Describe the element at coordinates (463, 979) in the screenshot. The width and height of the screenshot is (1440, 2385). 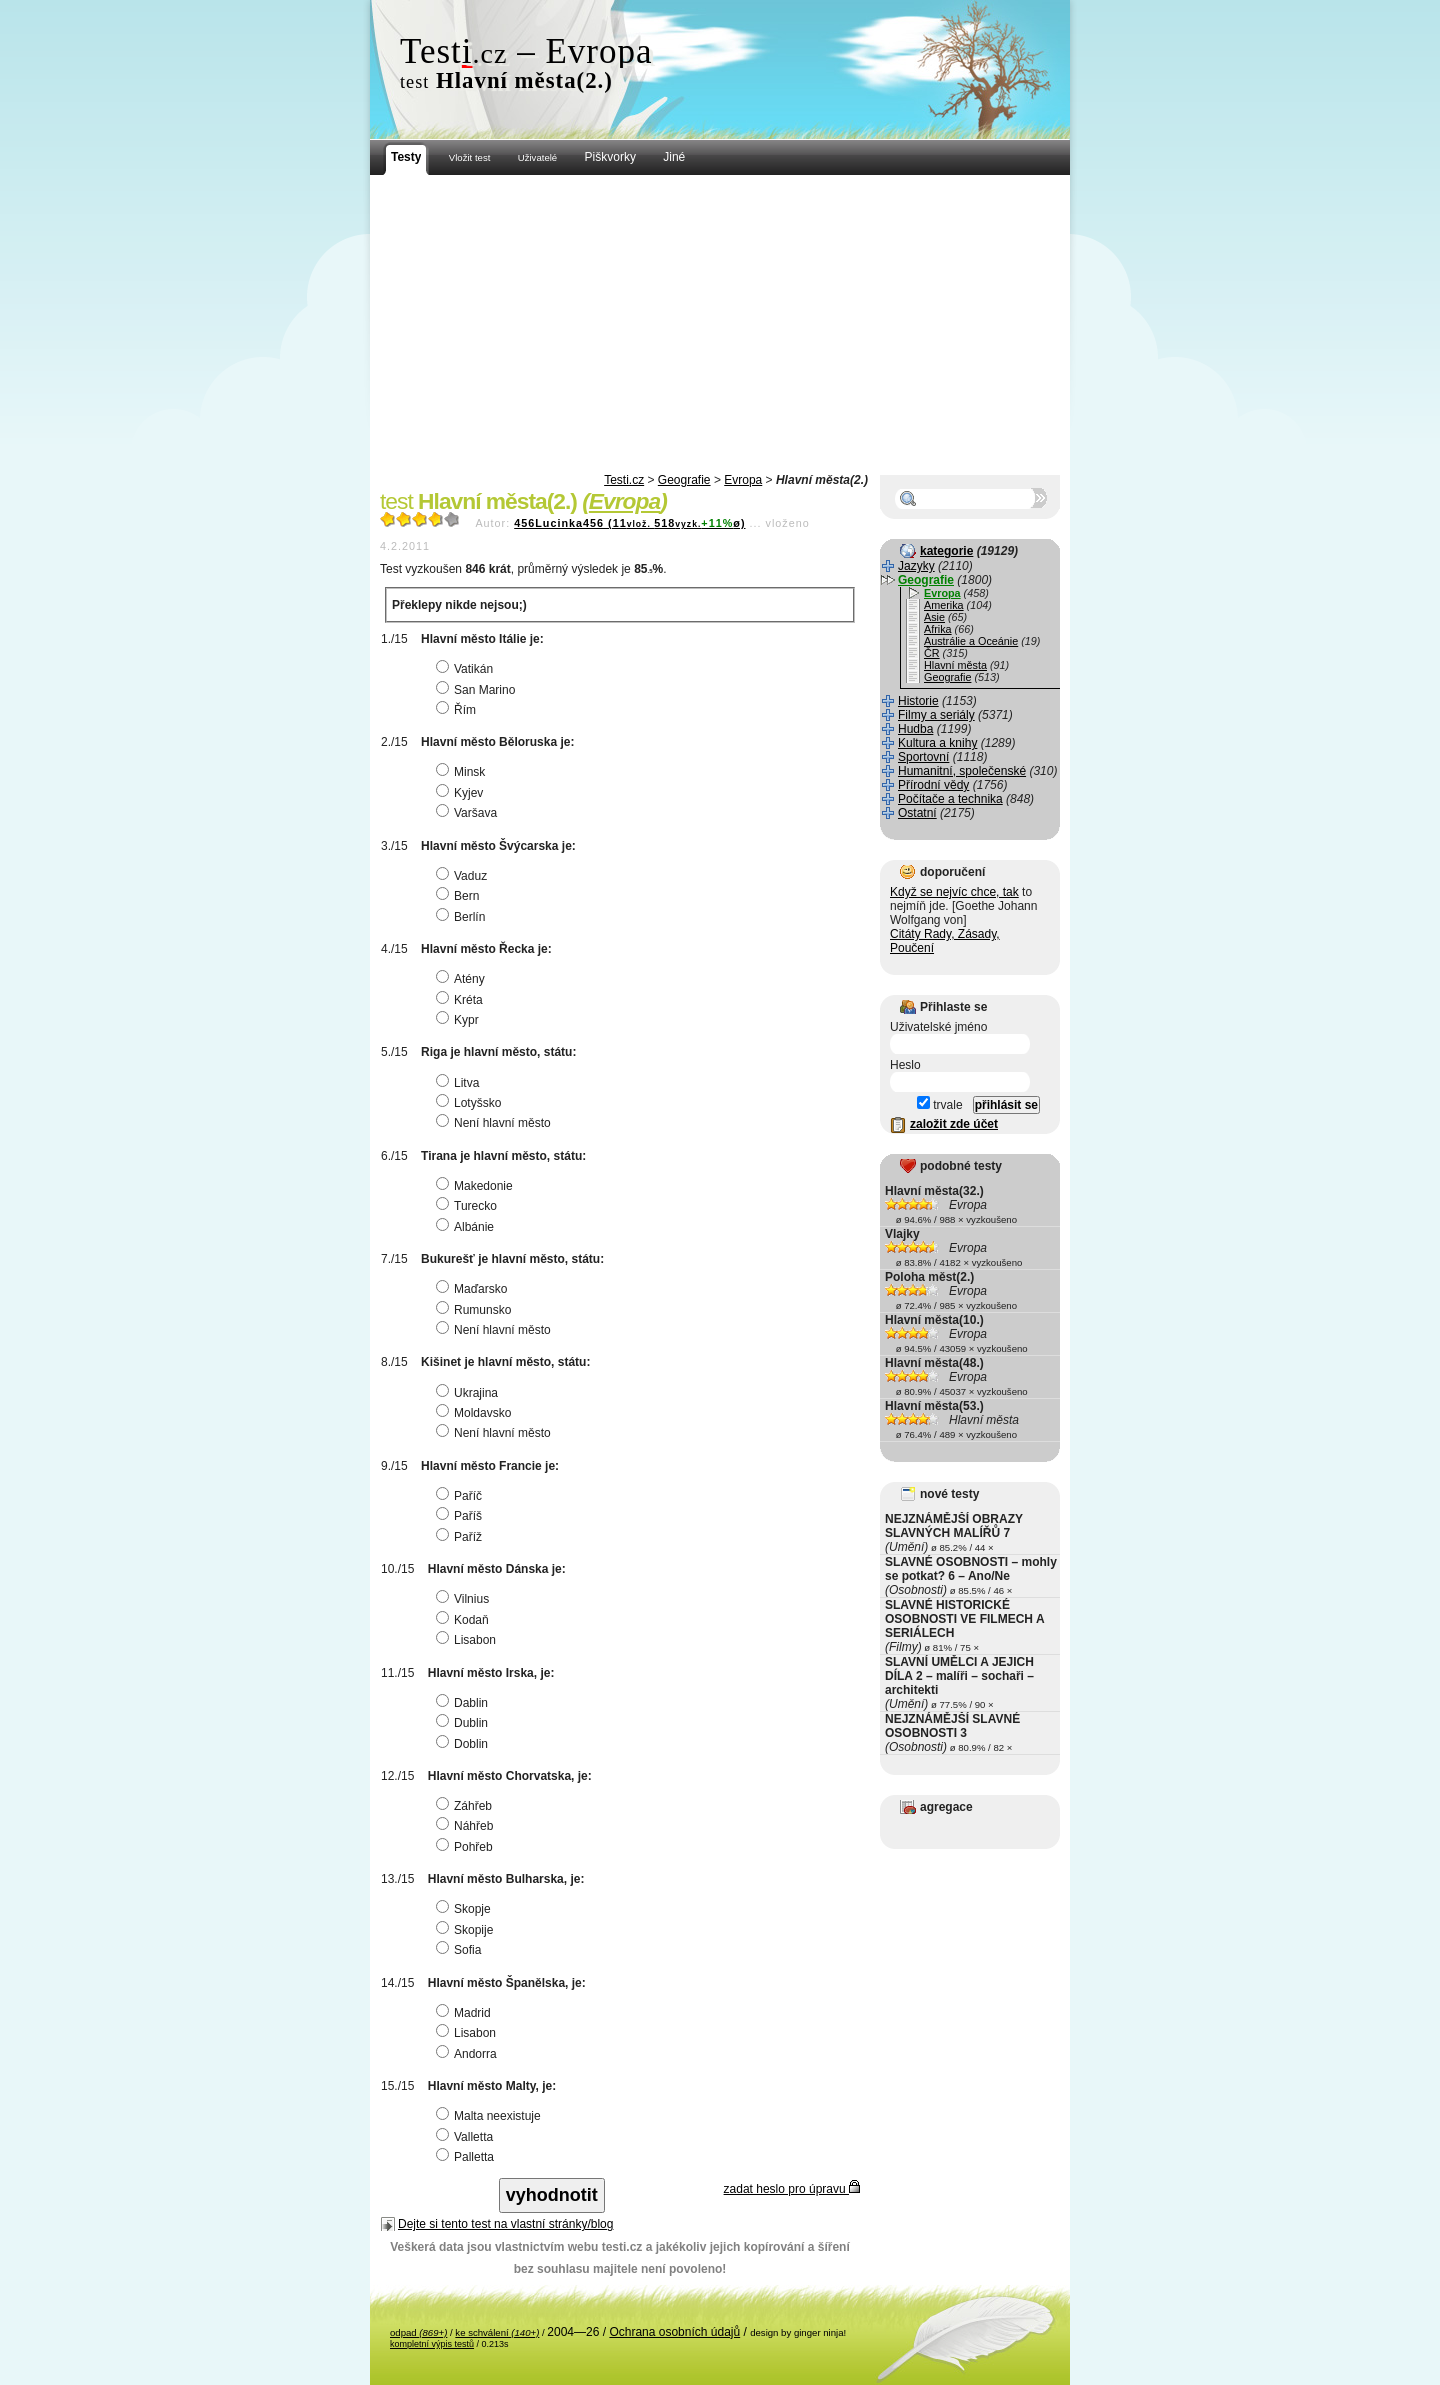
I see `Atény` at that location.